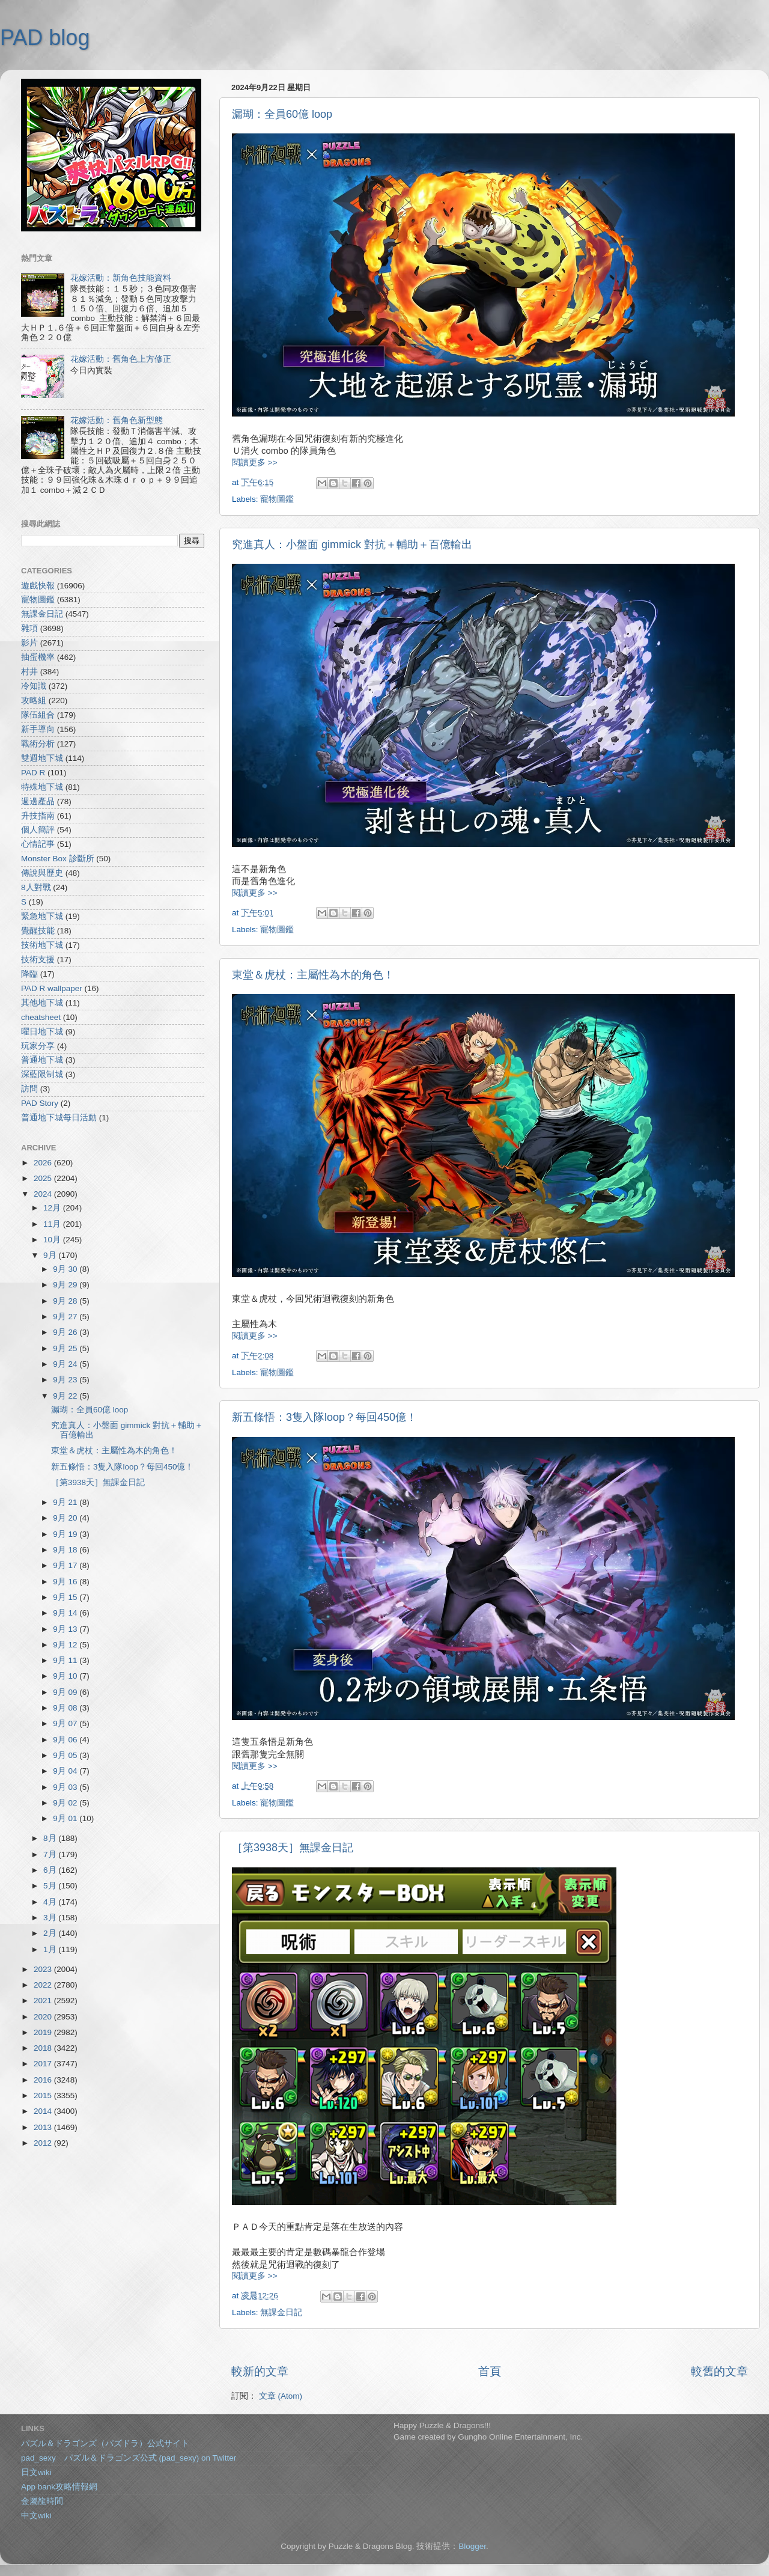 This screenshot has height=2576, width=769. I want to click on 首頁, so click(489, 2371).